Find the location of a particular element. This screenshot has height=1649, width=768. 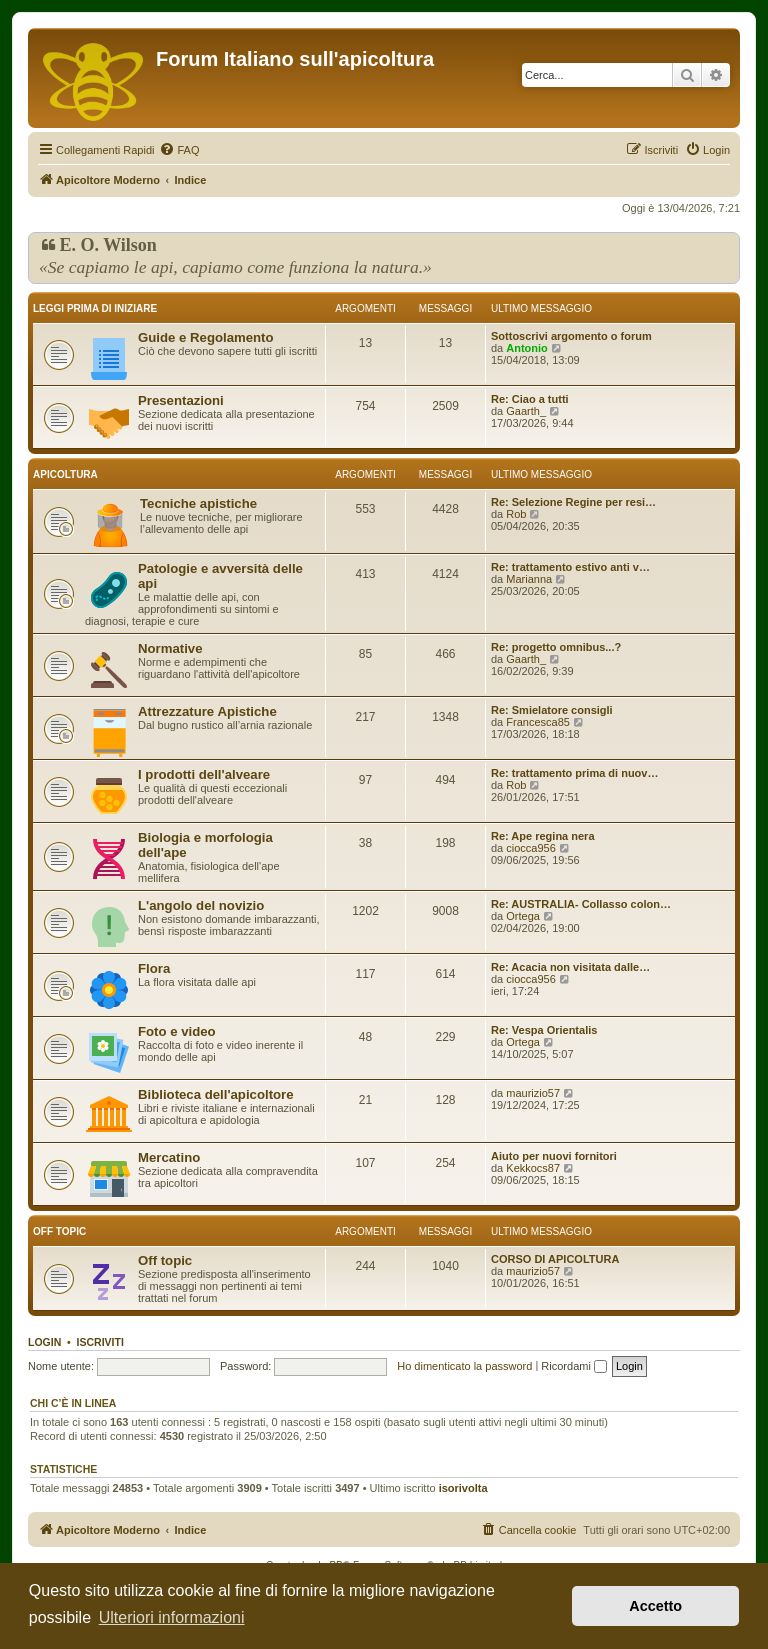

Accetto [button] is located at coordinates (655, 1606).